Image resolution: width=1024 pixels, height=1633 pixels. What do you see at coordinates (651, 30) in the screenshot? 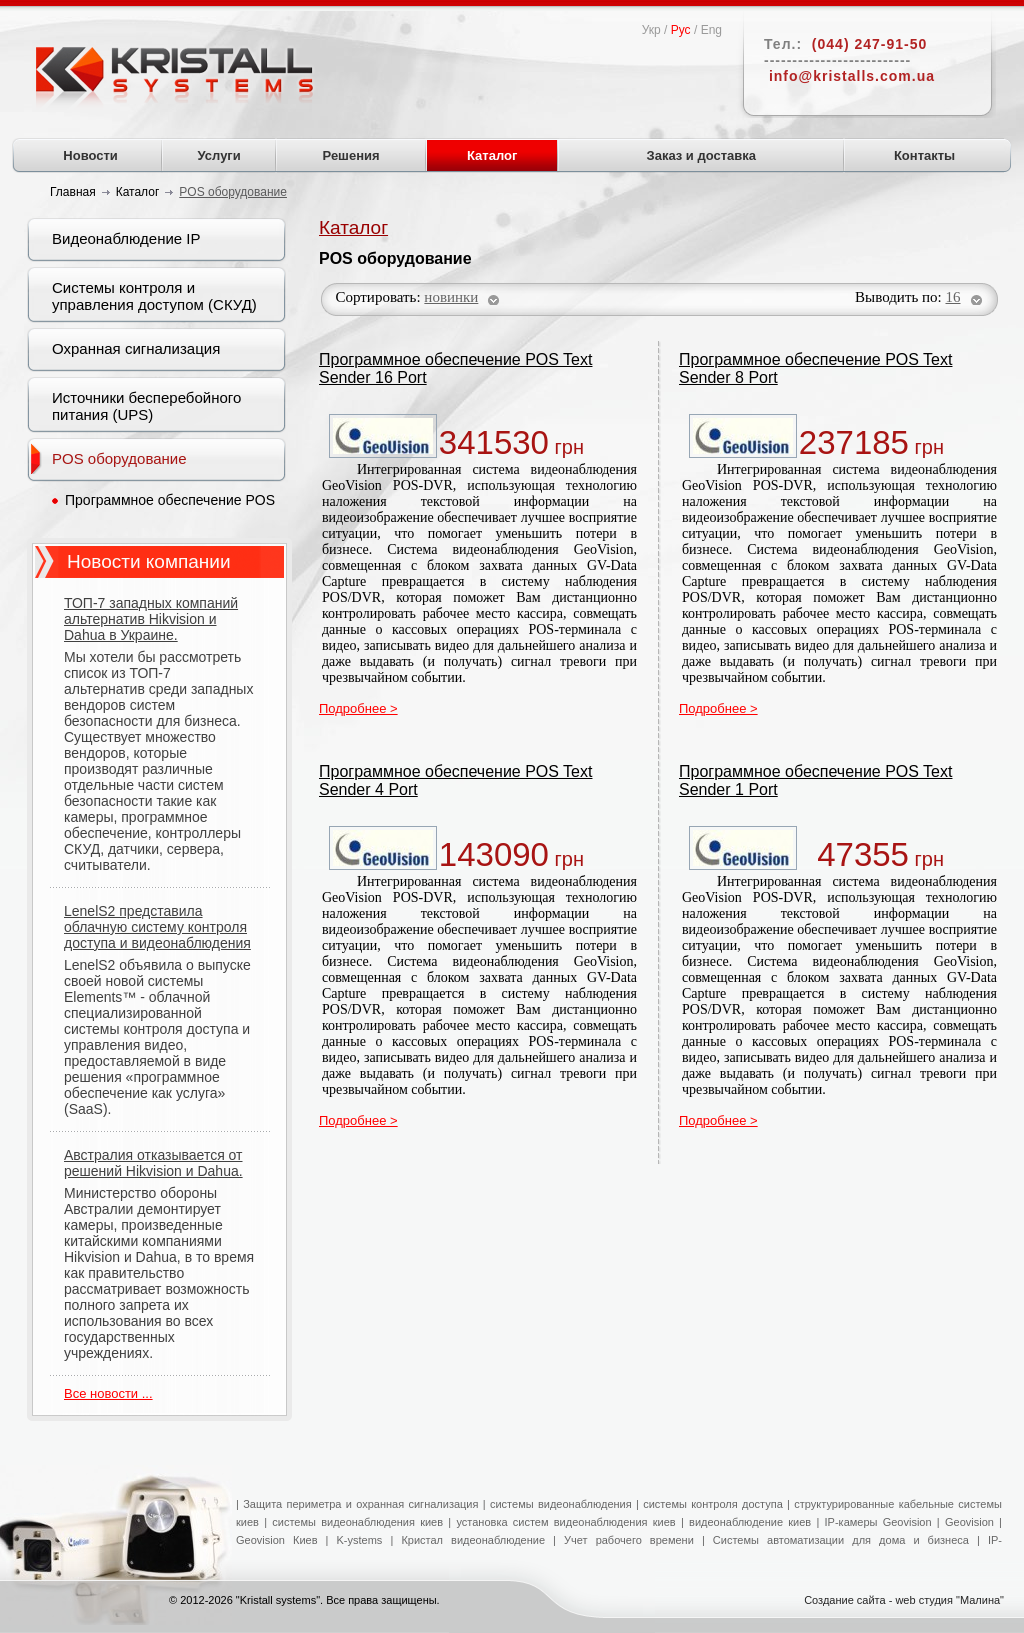
I see `Укр` at bounding box center [651, 30].